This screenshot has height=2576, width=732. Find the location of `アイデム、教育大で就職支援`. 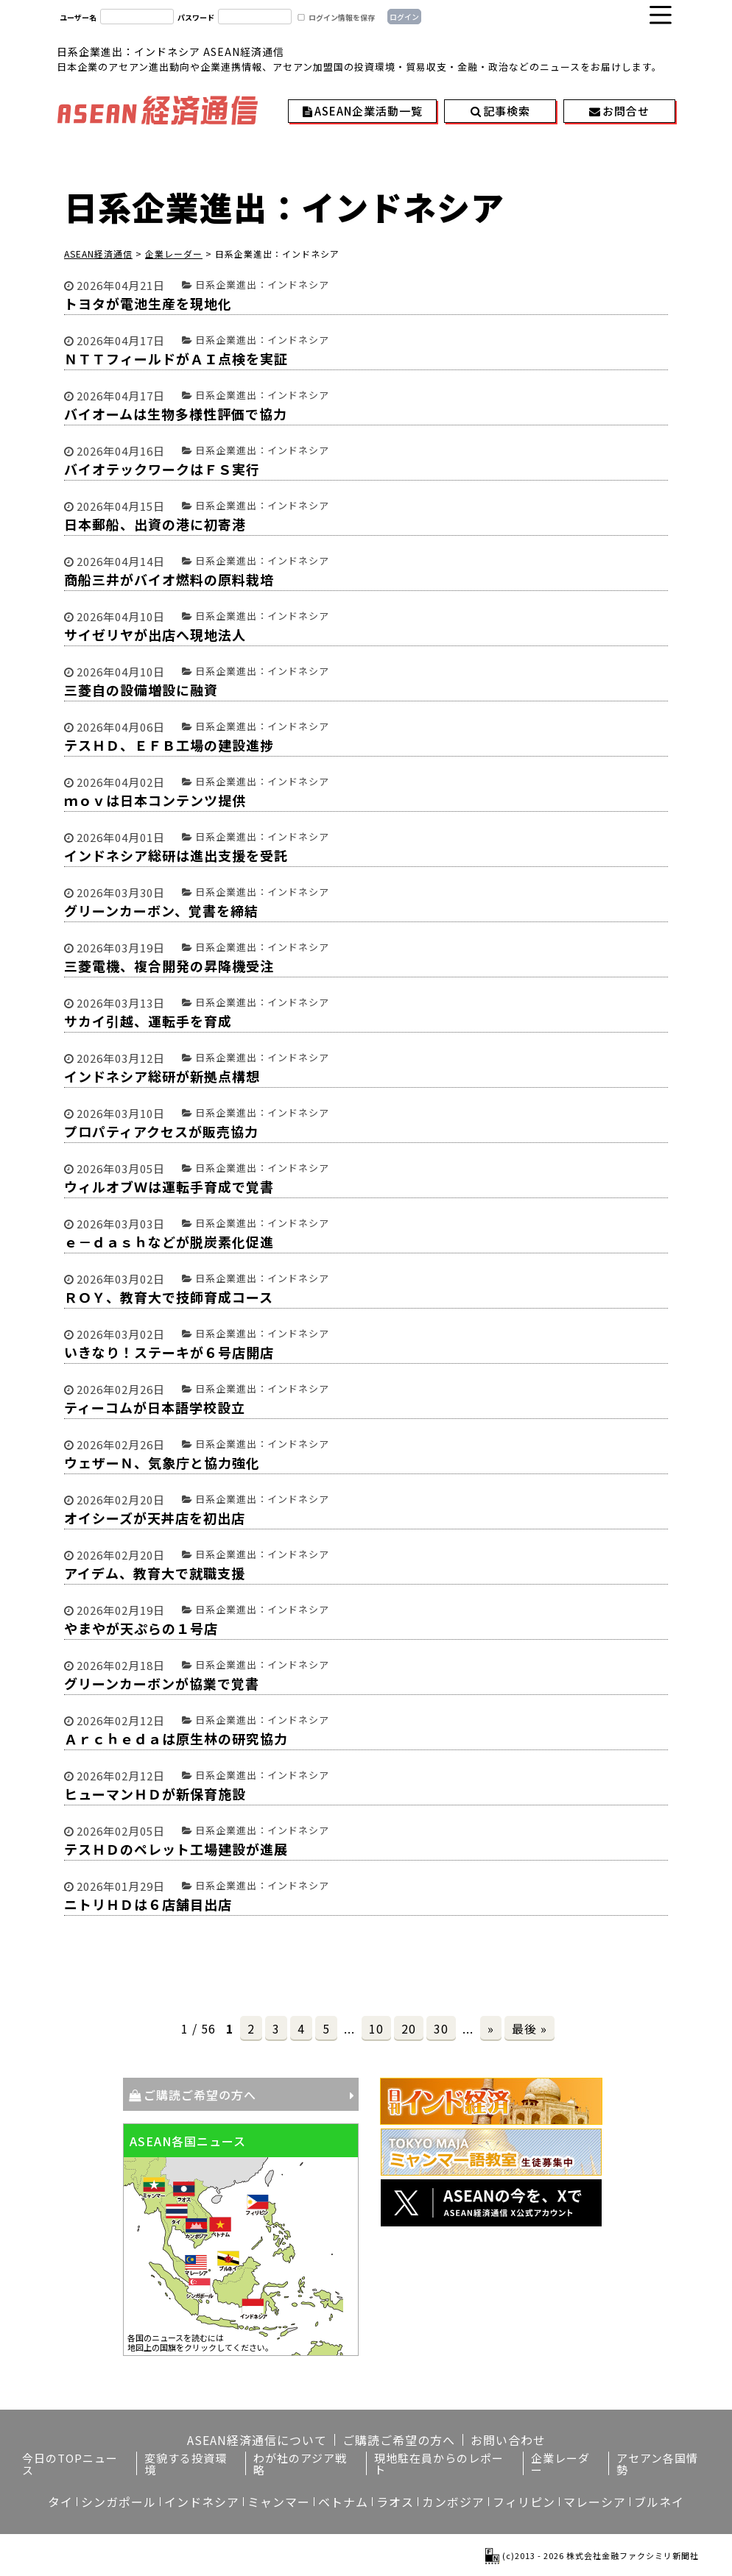

アイデム、教育大で就職支援 is located at coordinates (154, 1572).